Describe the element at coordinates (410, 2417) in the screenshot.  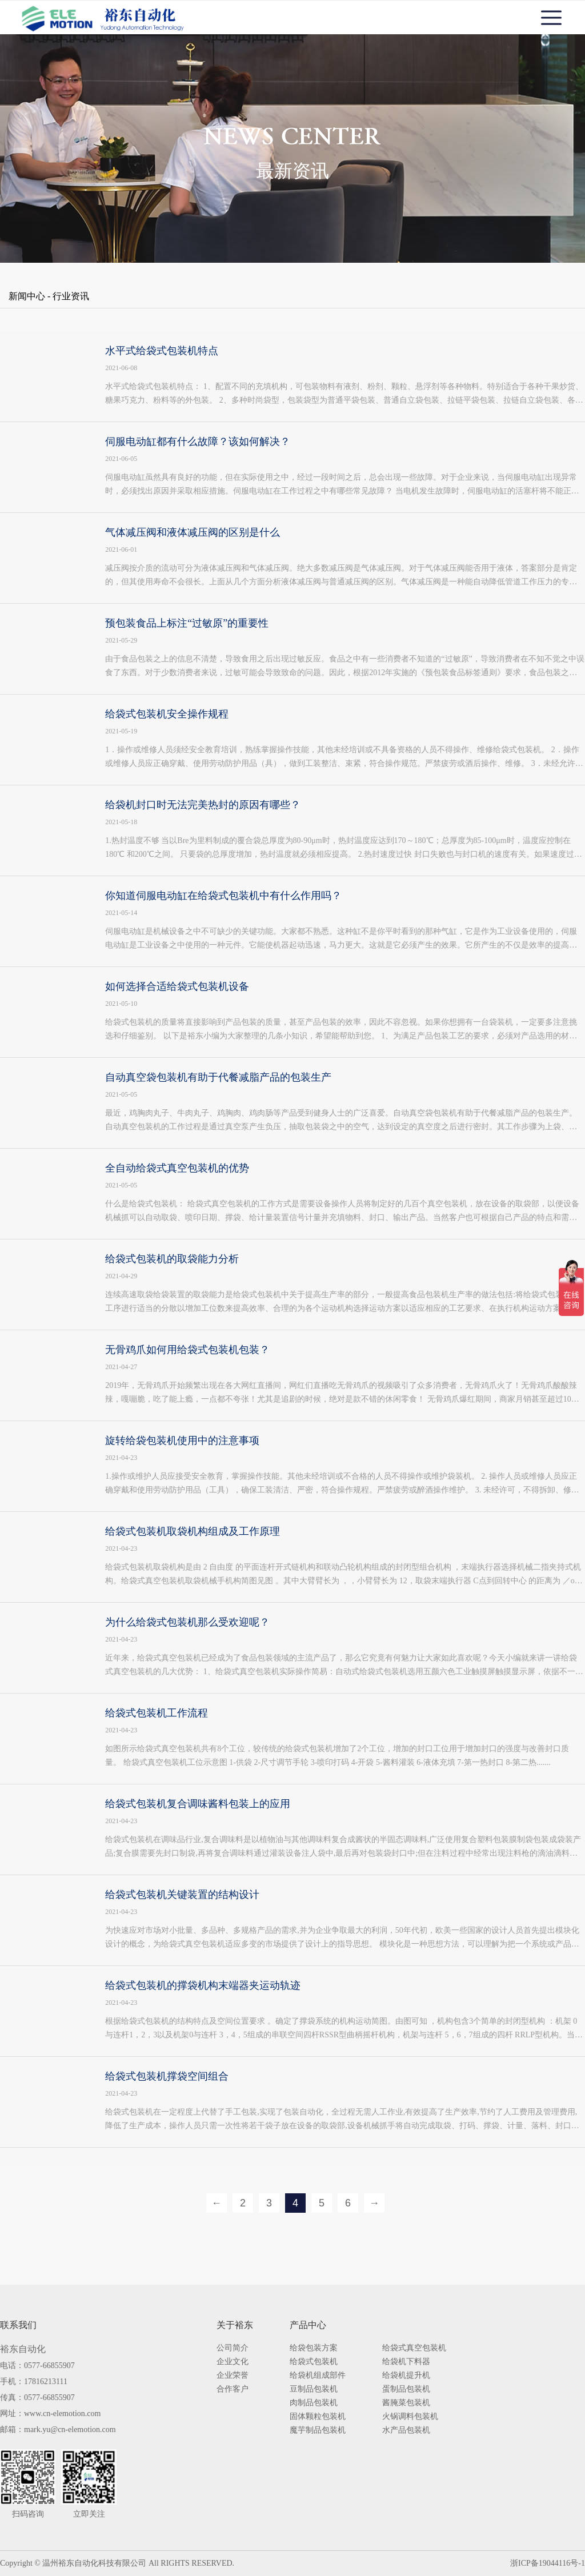
I see `火锅调料包装机` at that location.